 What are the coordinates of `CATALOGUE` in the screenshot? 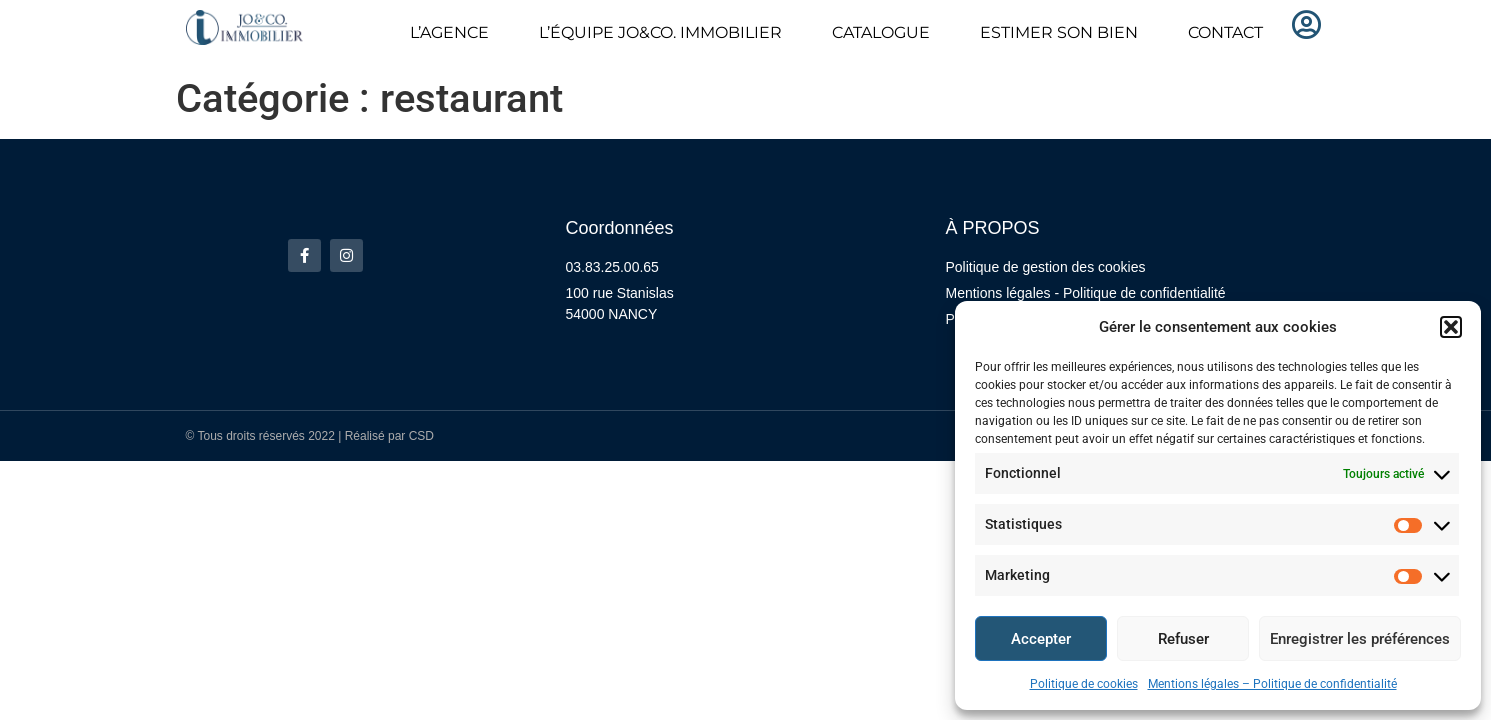 It's located at (881, 32).